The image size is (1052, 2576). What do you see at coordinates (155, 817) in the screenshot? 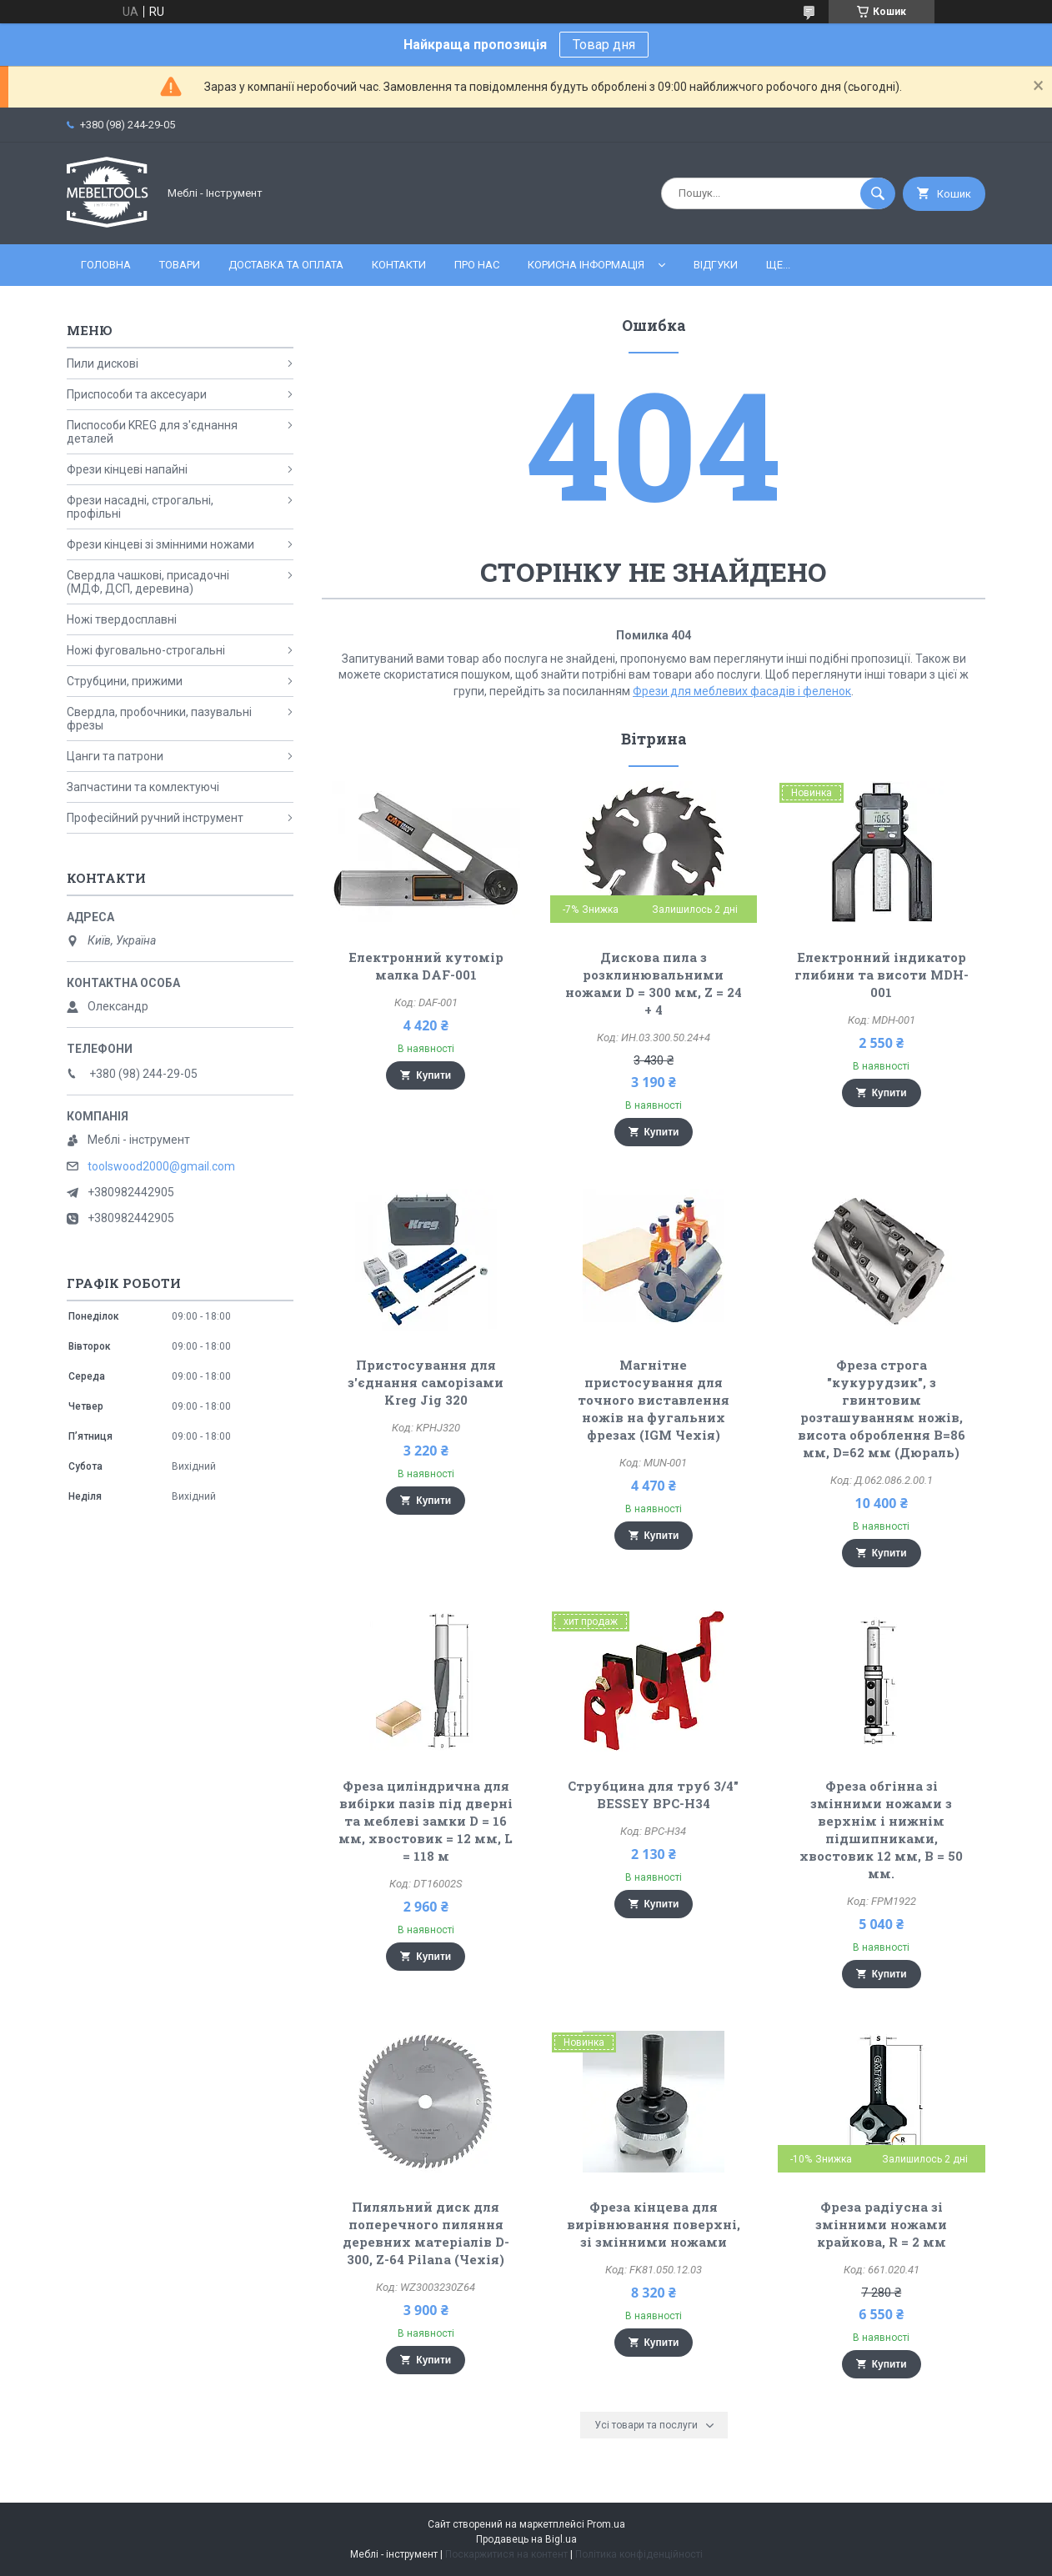
I see `Професійний ручний інструмент` at bounding box center [155, 817].